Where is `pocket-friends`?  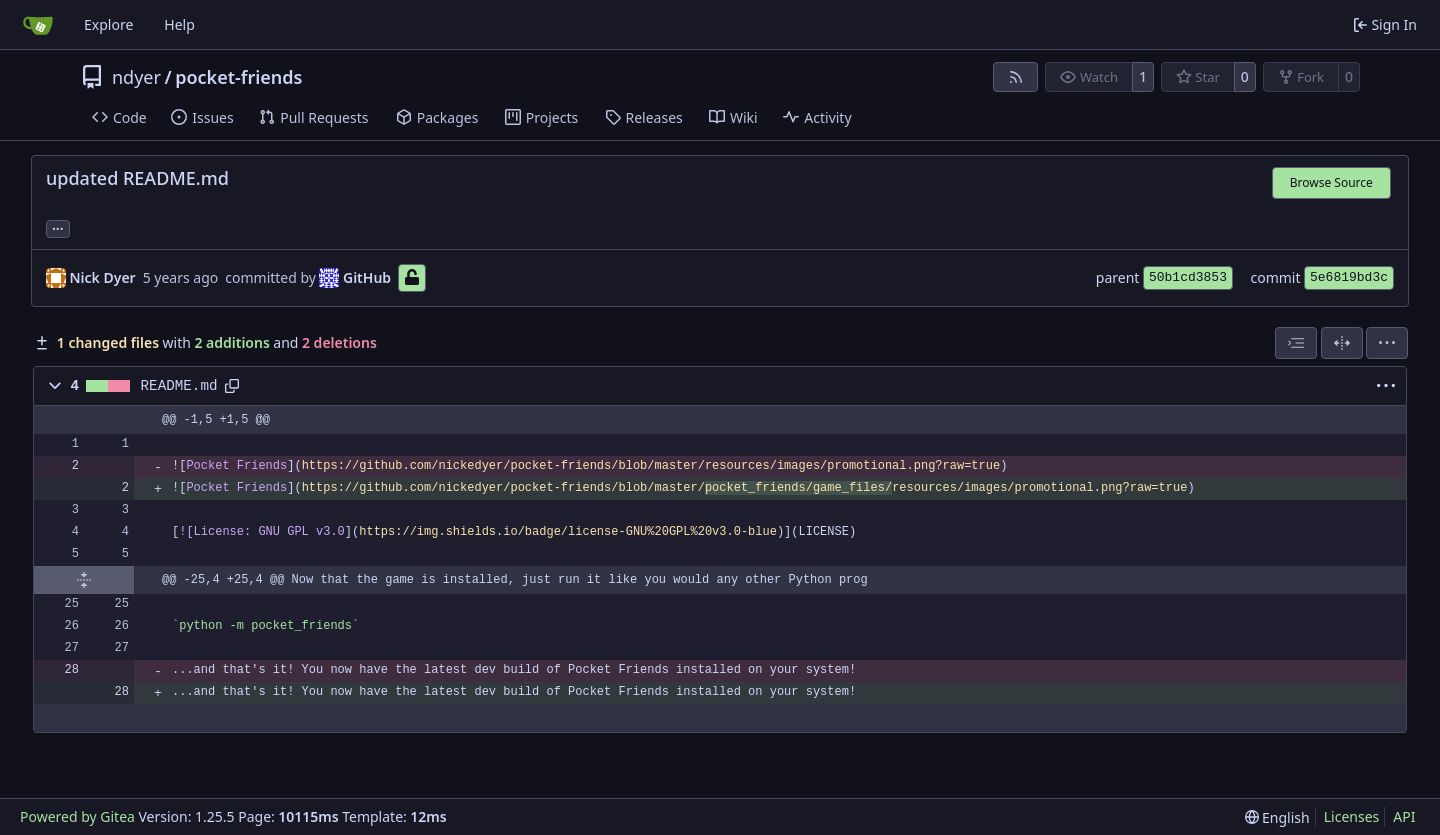 pocket-friends is located at coordinates (238, 77).